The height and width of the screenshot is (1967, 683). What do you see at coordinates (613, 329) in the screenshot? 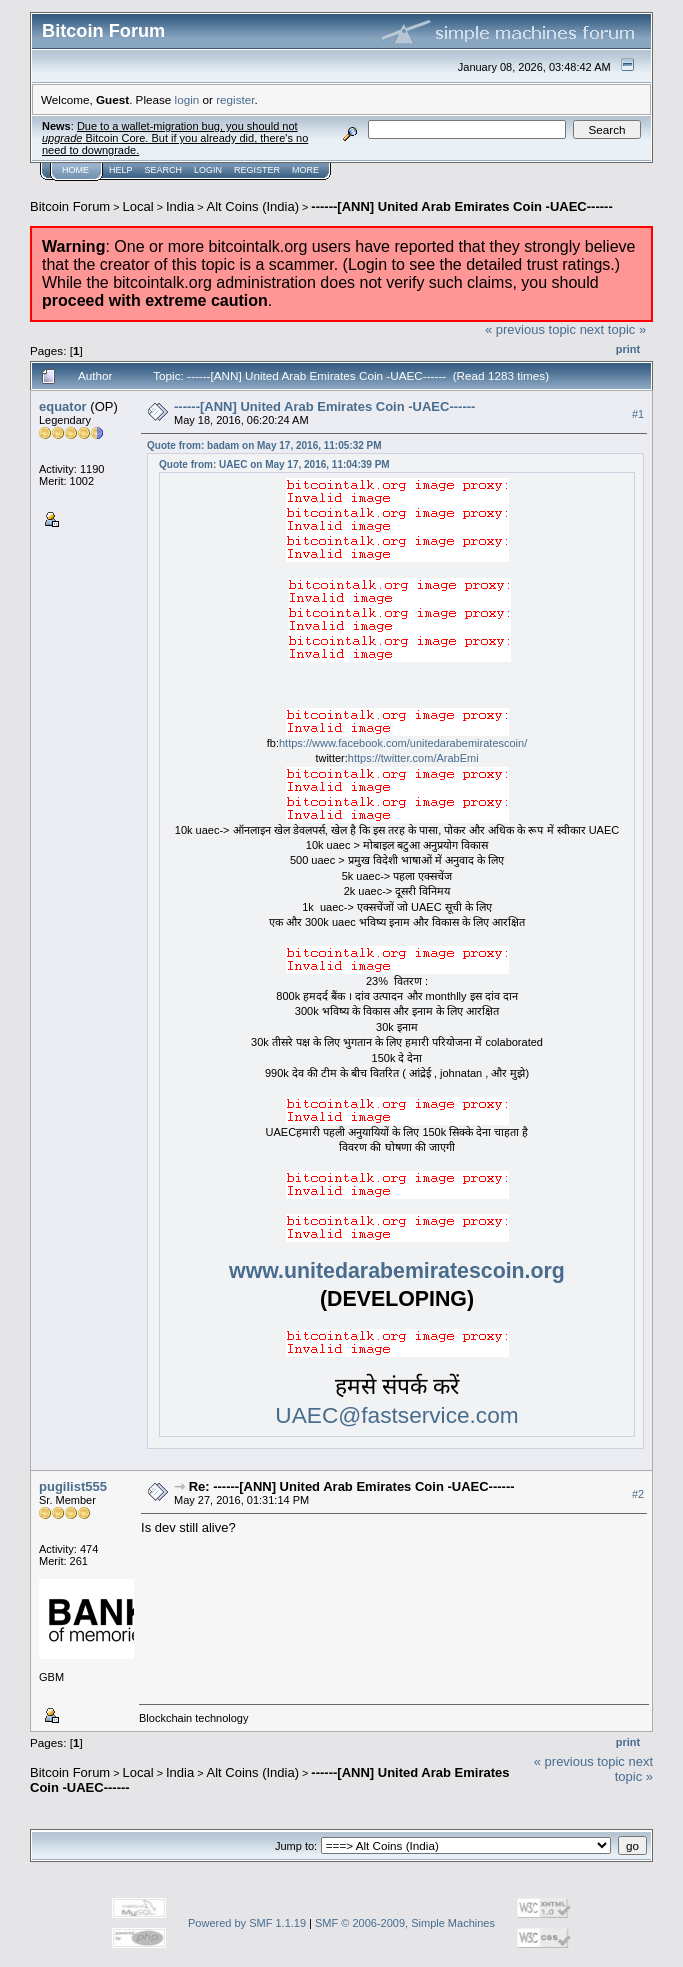
I see `next topic »` at bounding box center [613, 329].